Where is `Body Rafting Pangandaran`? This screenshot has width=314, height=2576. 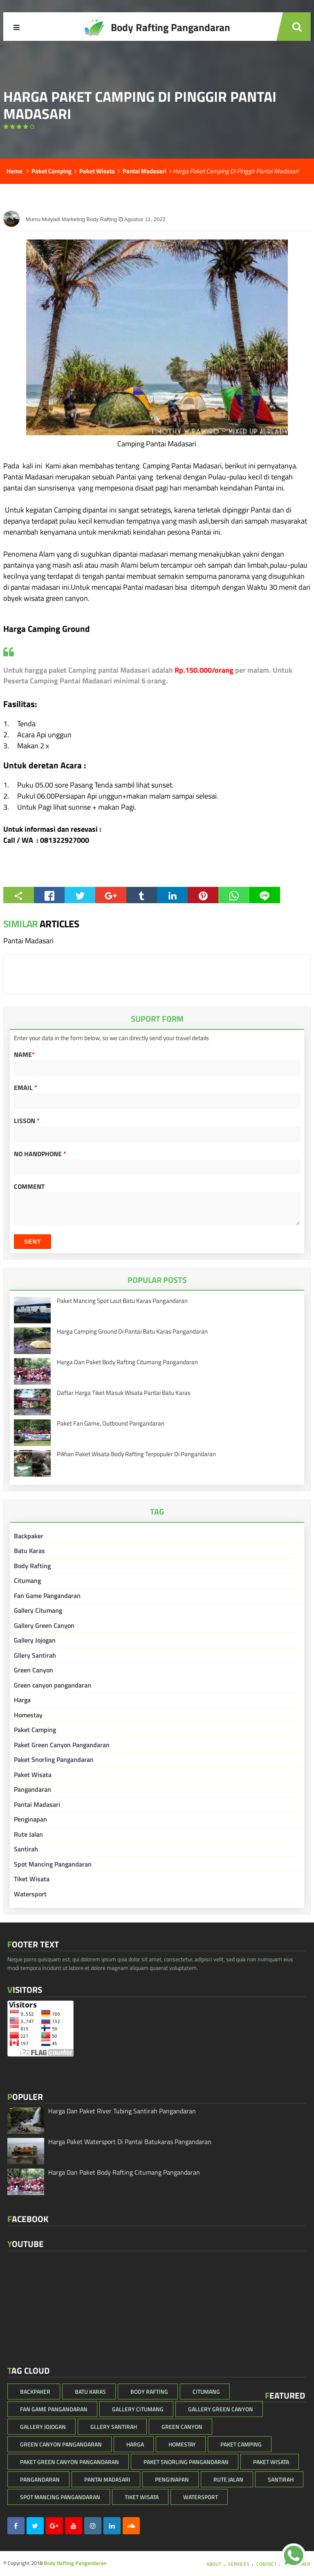 Body Rafting Pangandaran is located at coordinates (75, 2563).